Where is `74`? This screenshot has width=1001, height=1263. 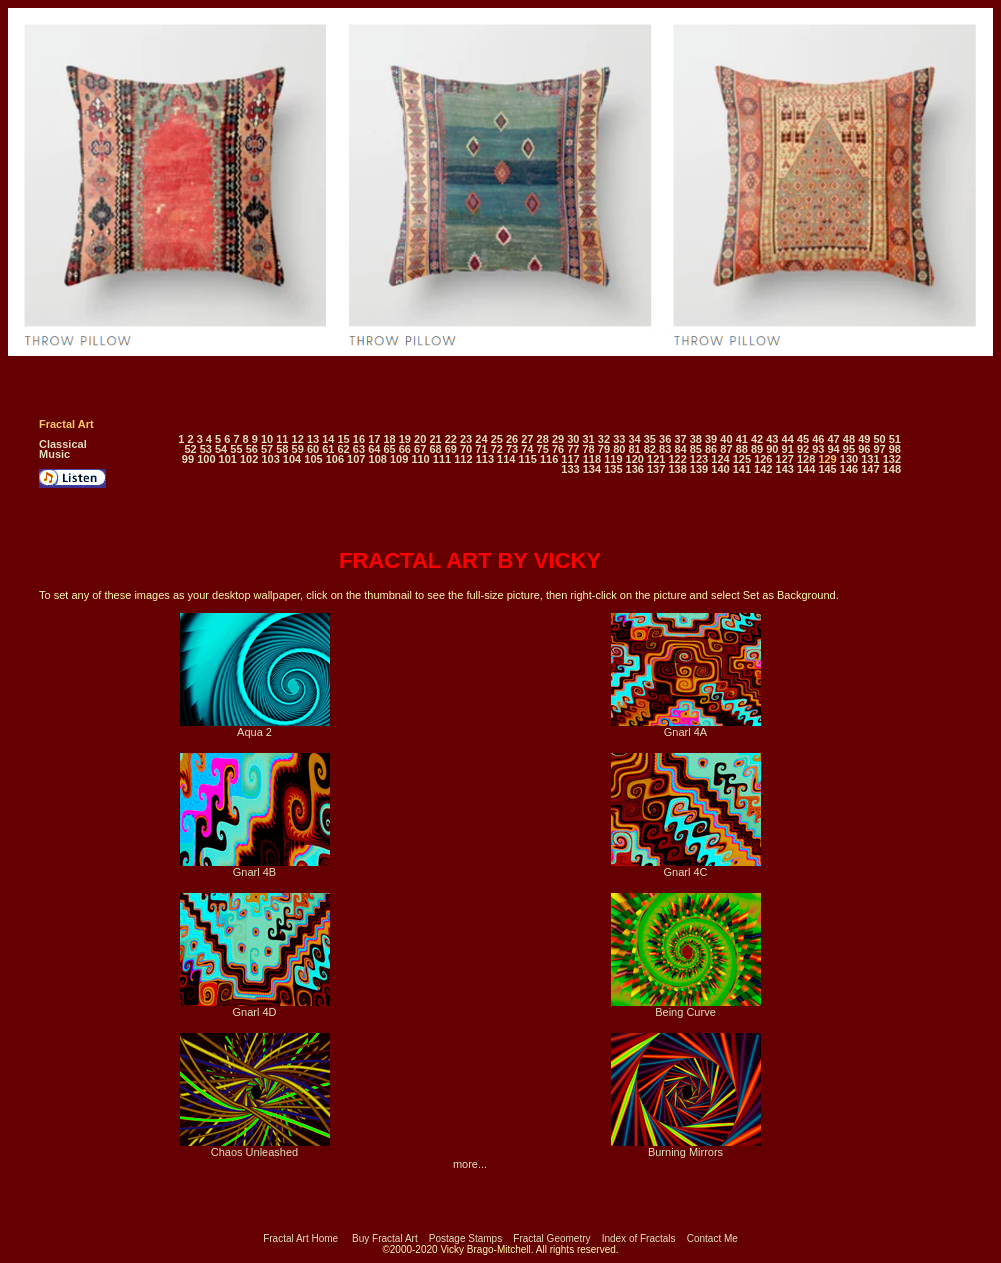 74 is located at coordinates (527, 449).